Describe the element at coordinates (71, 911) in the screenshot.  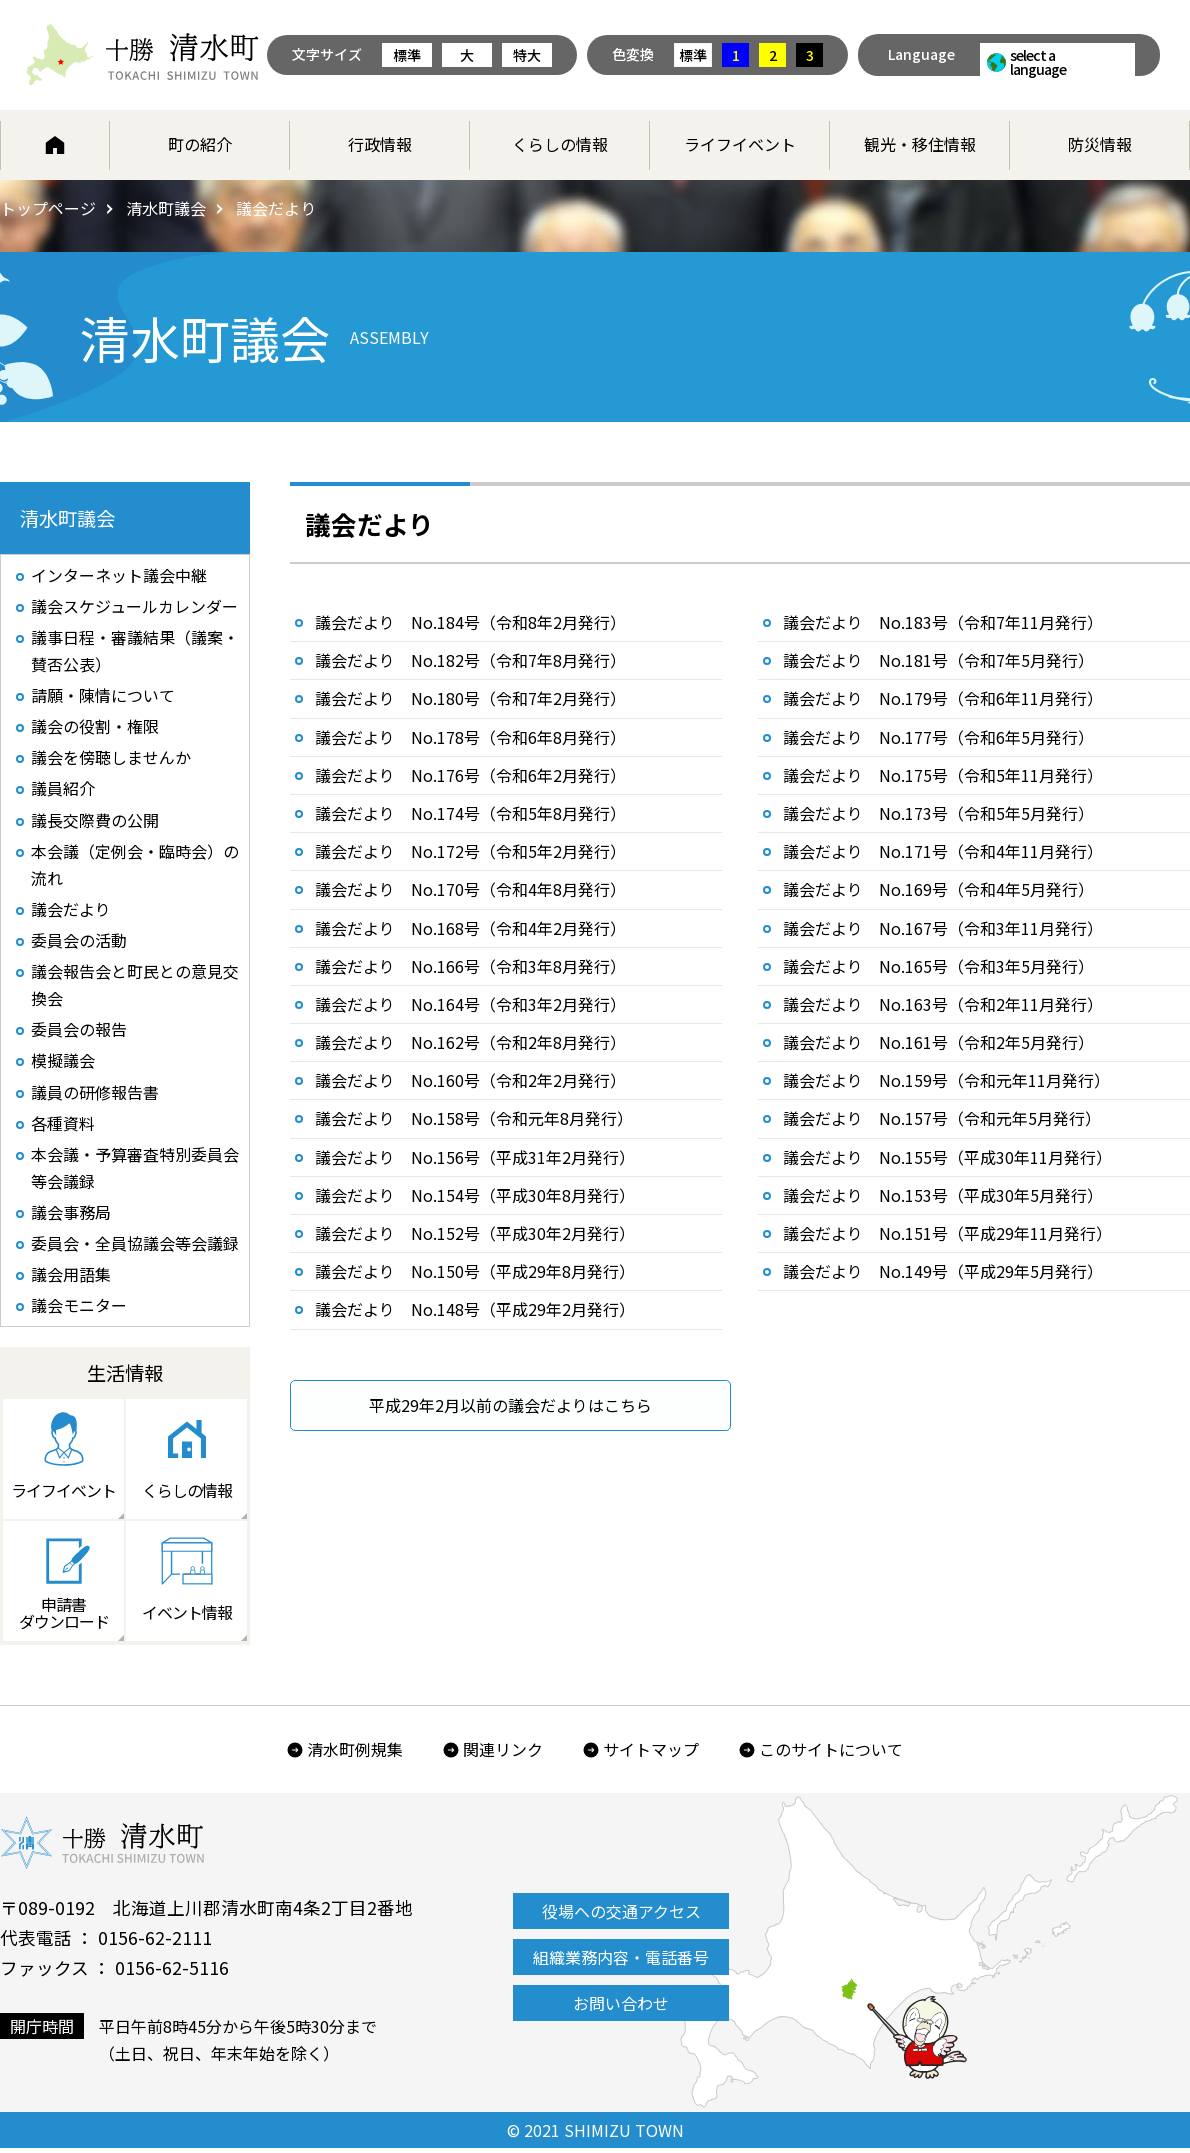
I see `議会だより` at that location.